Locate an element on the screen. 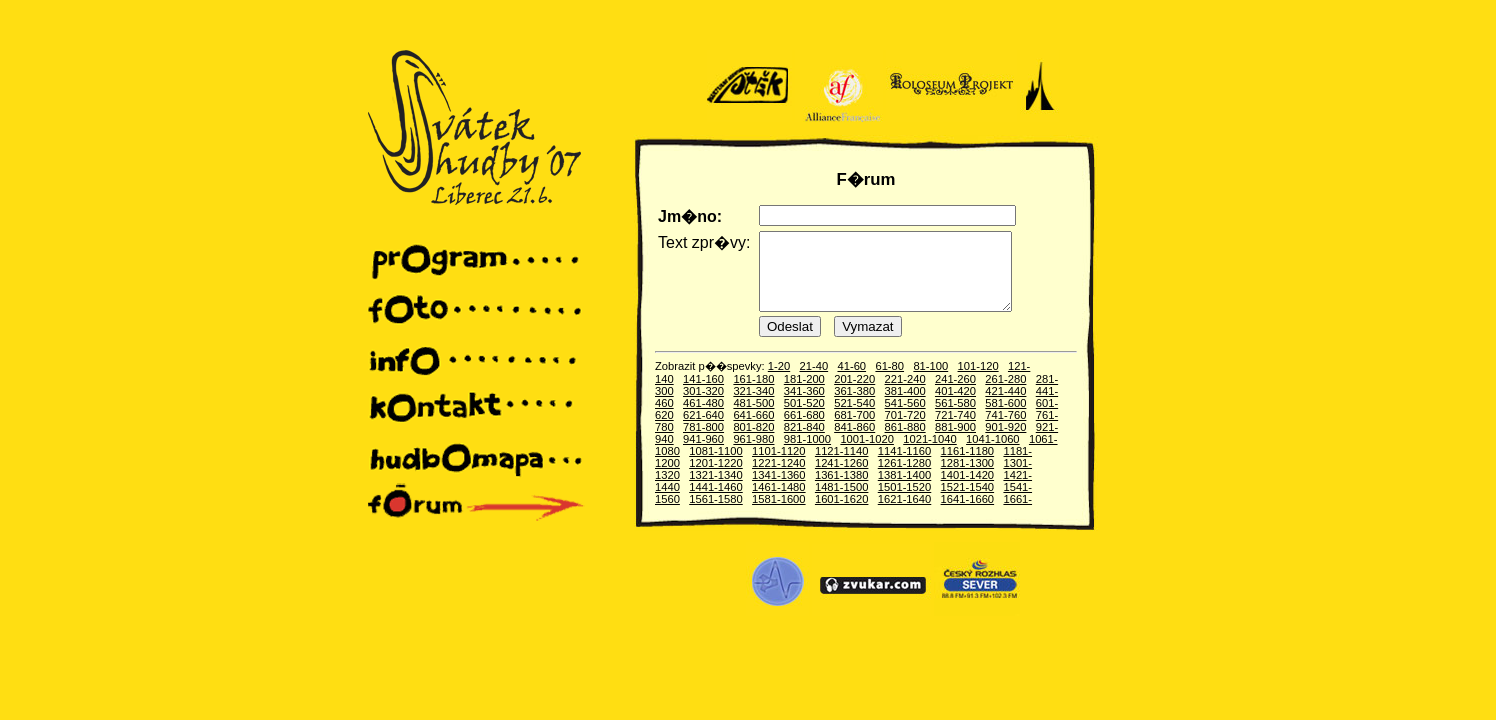 The image size is (1496, 720). 321-340 is located at coordinates (753, 406).